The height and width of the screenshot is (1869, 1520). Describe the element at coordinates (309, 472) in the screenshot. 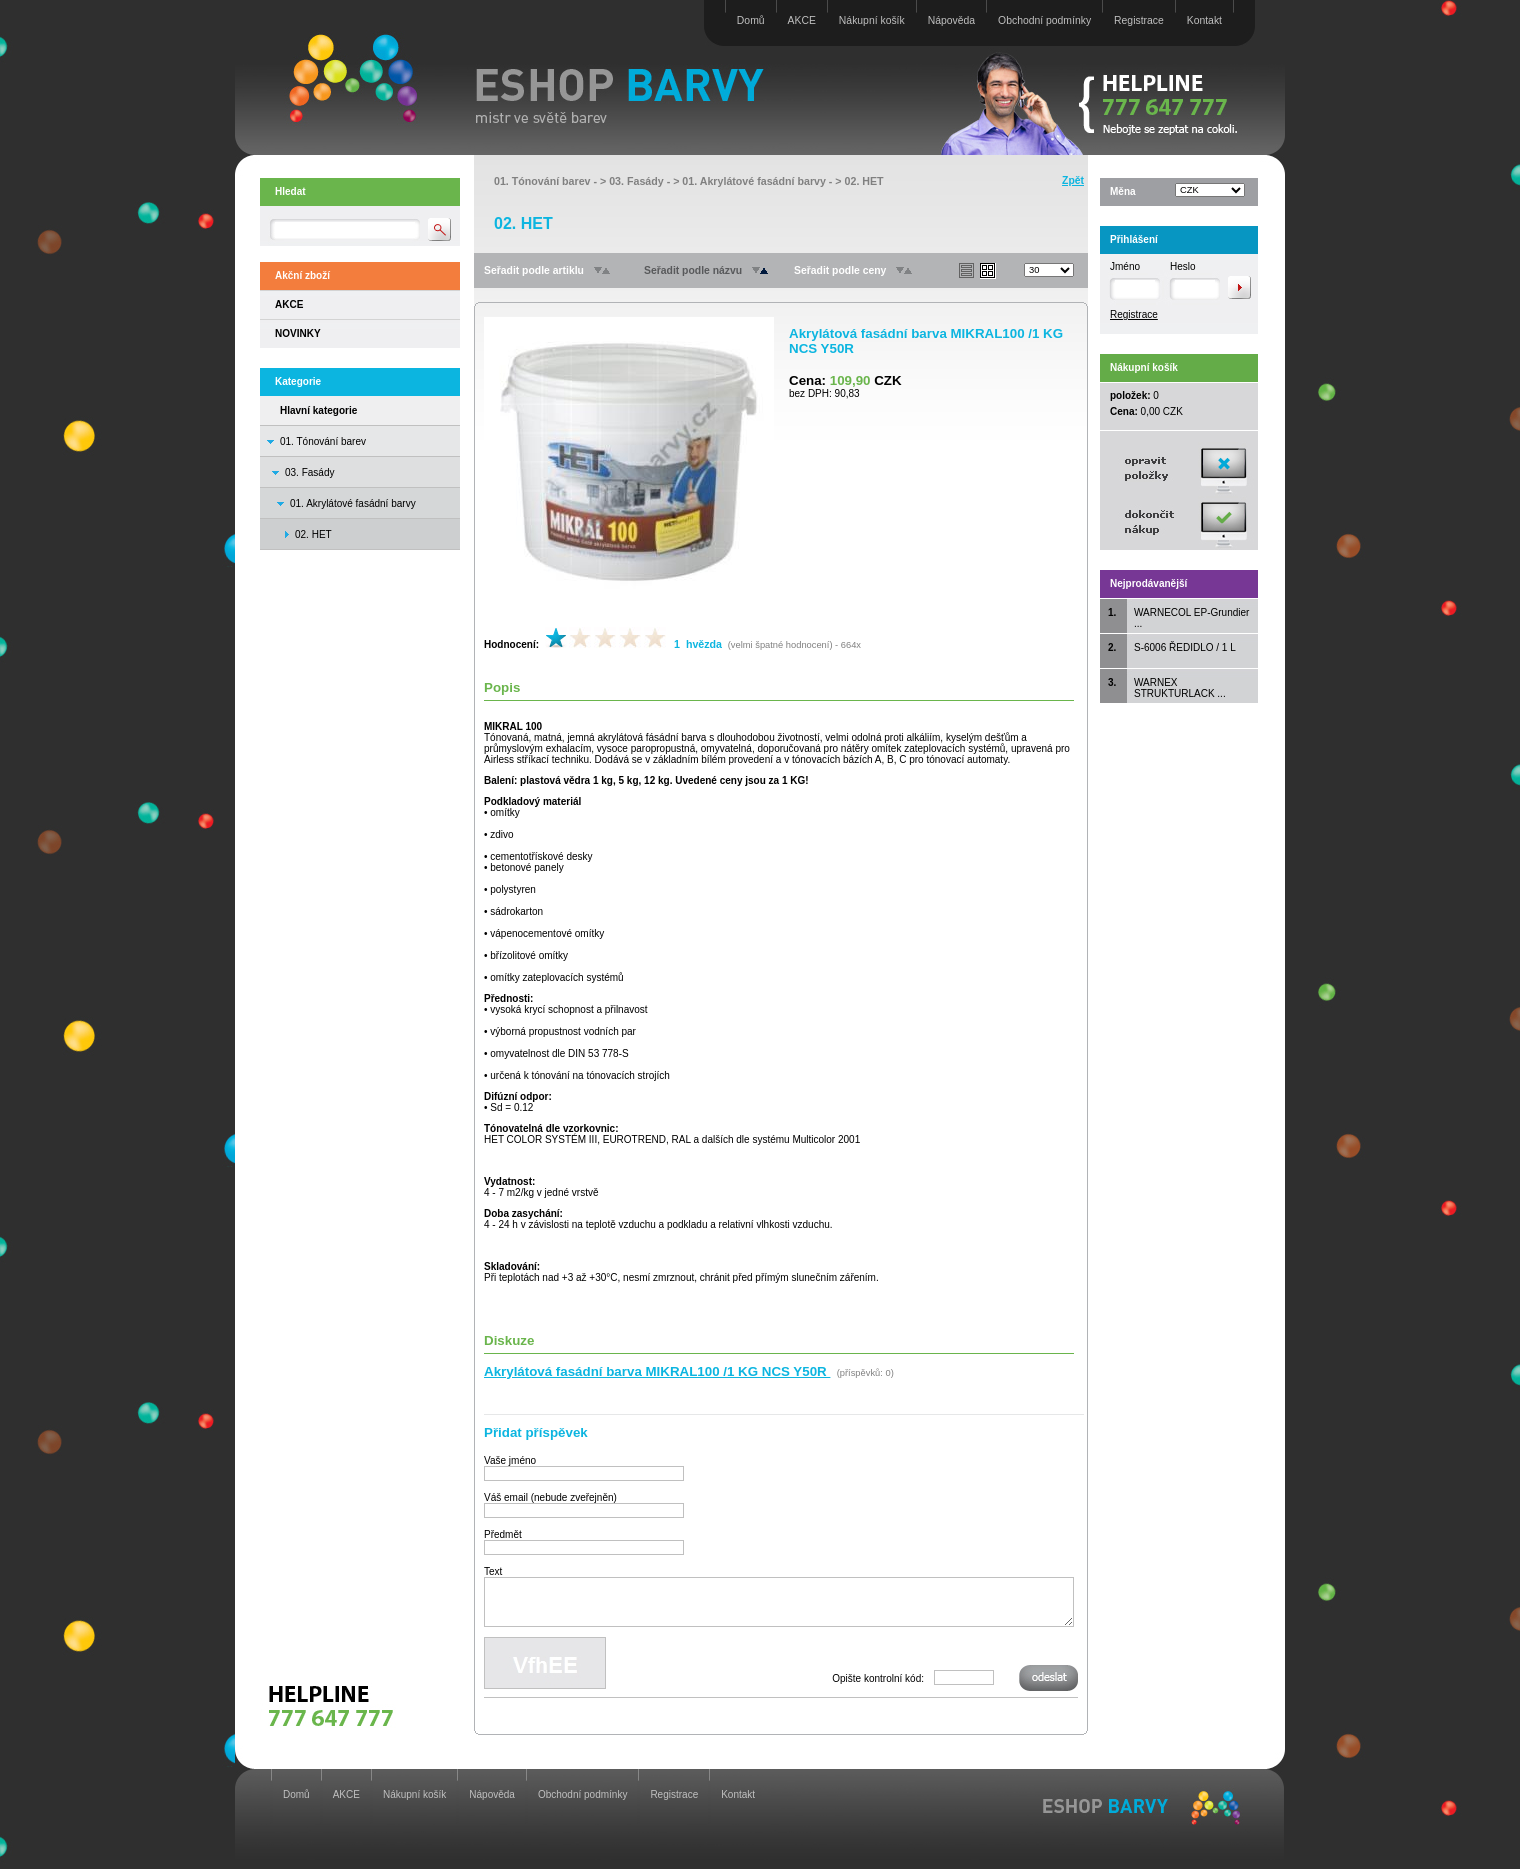

I see `03. Fasády` at that location.